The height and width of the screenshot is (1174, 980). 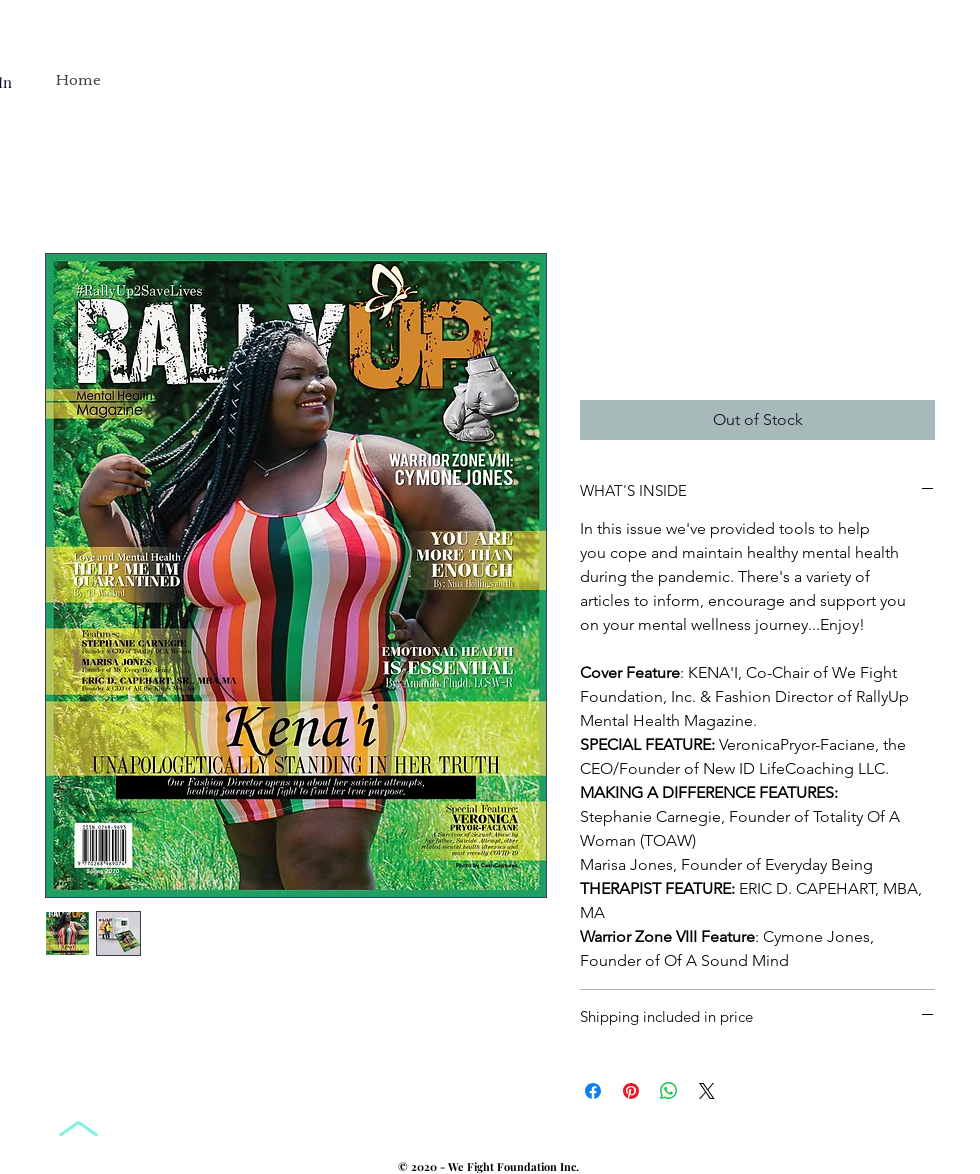 I want to click on [Pin on Pinterest], so click(x=631, y=1091).